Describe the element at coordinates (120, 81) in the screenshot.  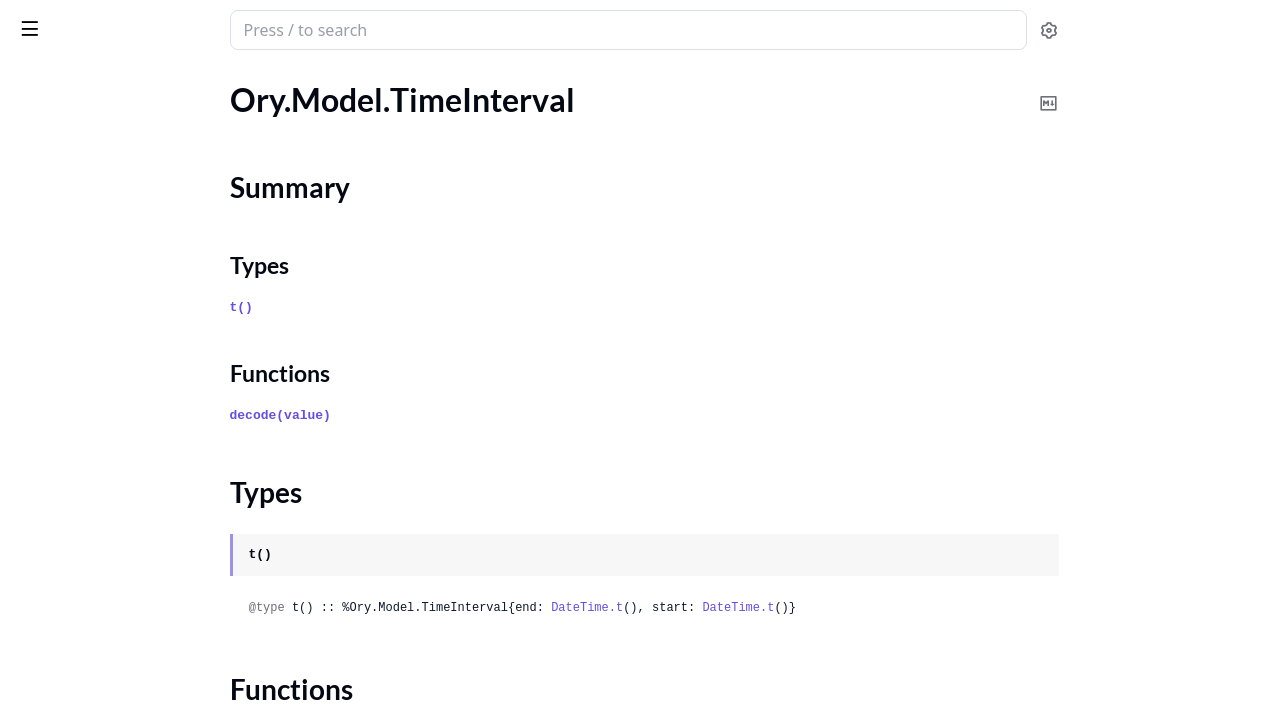
I see `Modules [tab]` at that location.